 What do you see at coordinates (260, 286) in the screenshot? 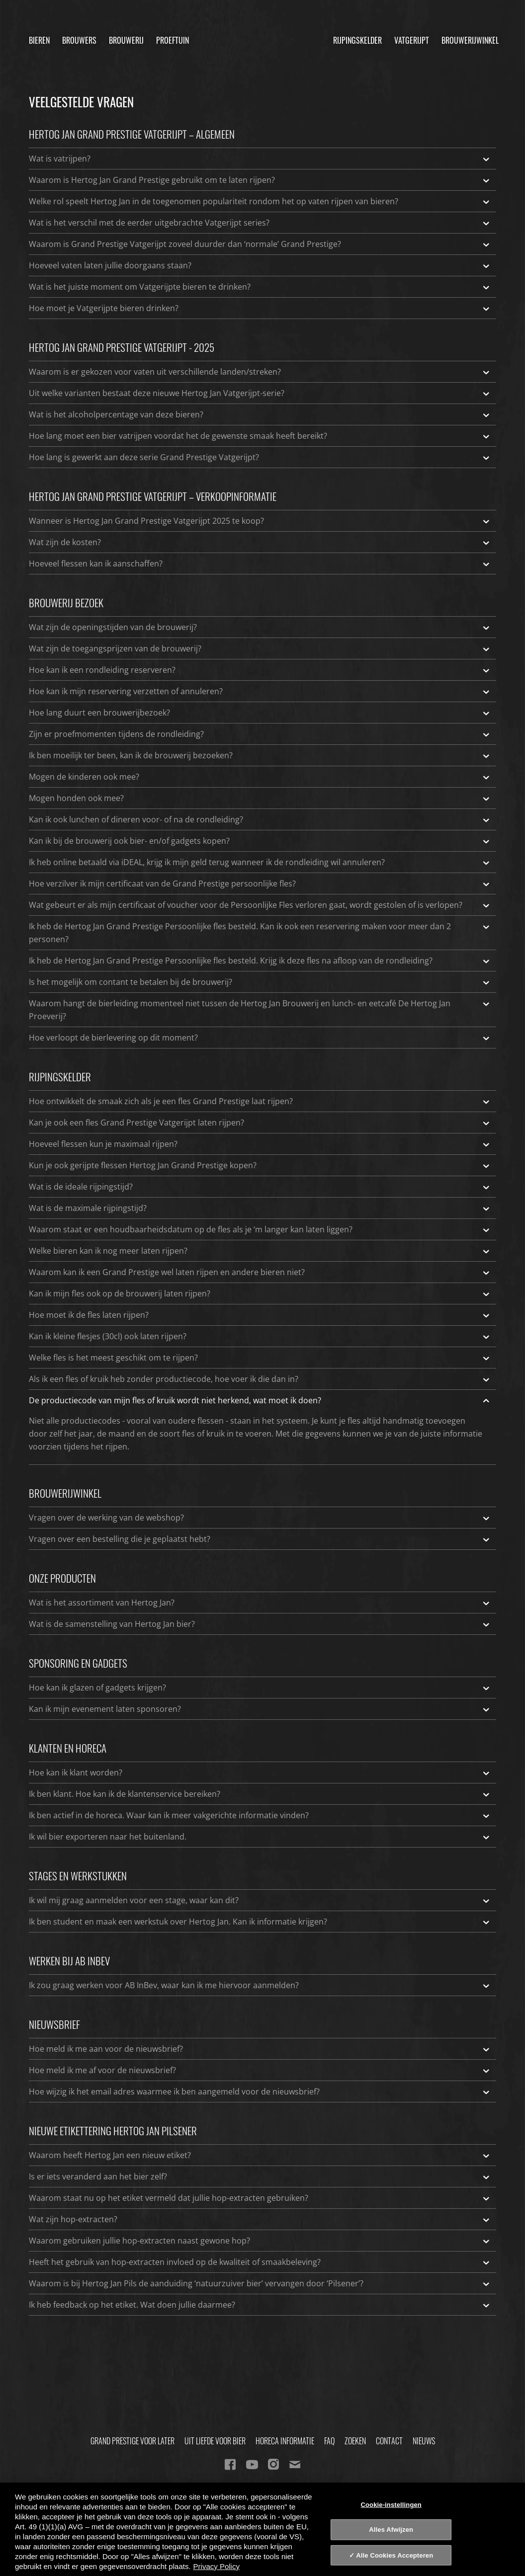
I see `Wat is het juiste moment om Vatgerijpte bieren te drinken?` at bounding box center [260, 286].